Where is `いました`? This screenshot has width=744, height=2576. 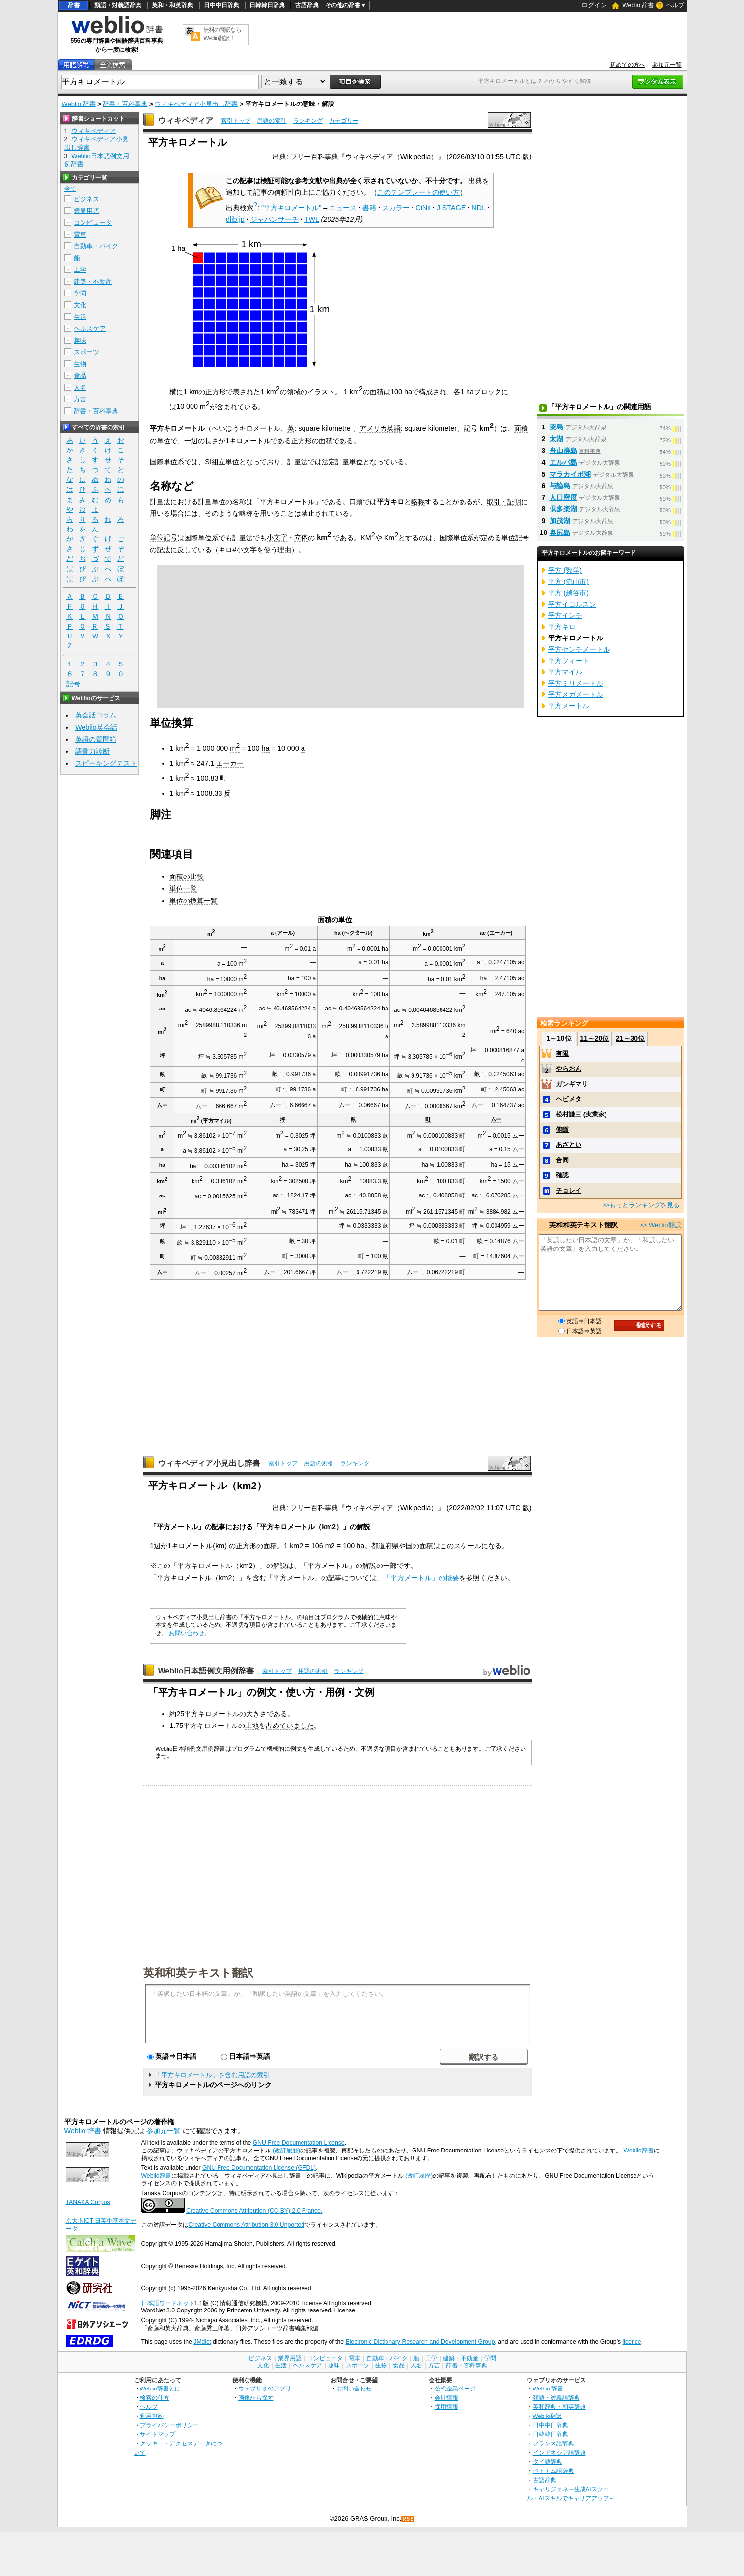
いました is located at coordinates (300, 1725).